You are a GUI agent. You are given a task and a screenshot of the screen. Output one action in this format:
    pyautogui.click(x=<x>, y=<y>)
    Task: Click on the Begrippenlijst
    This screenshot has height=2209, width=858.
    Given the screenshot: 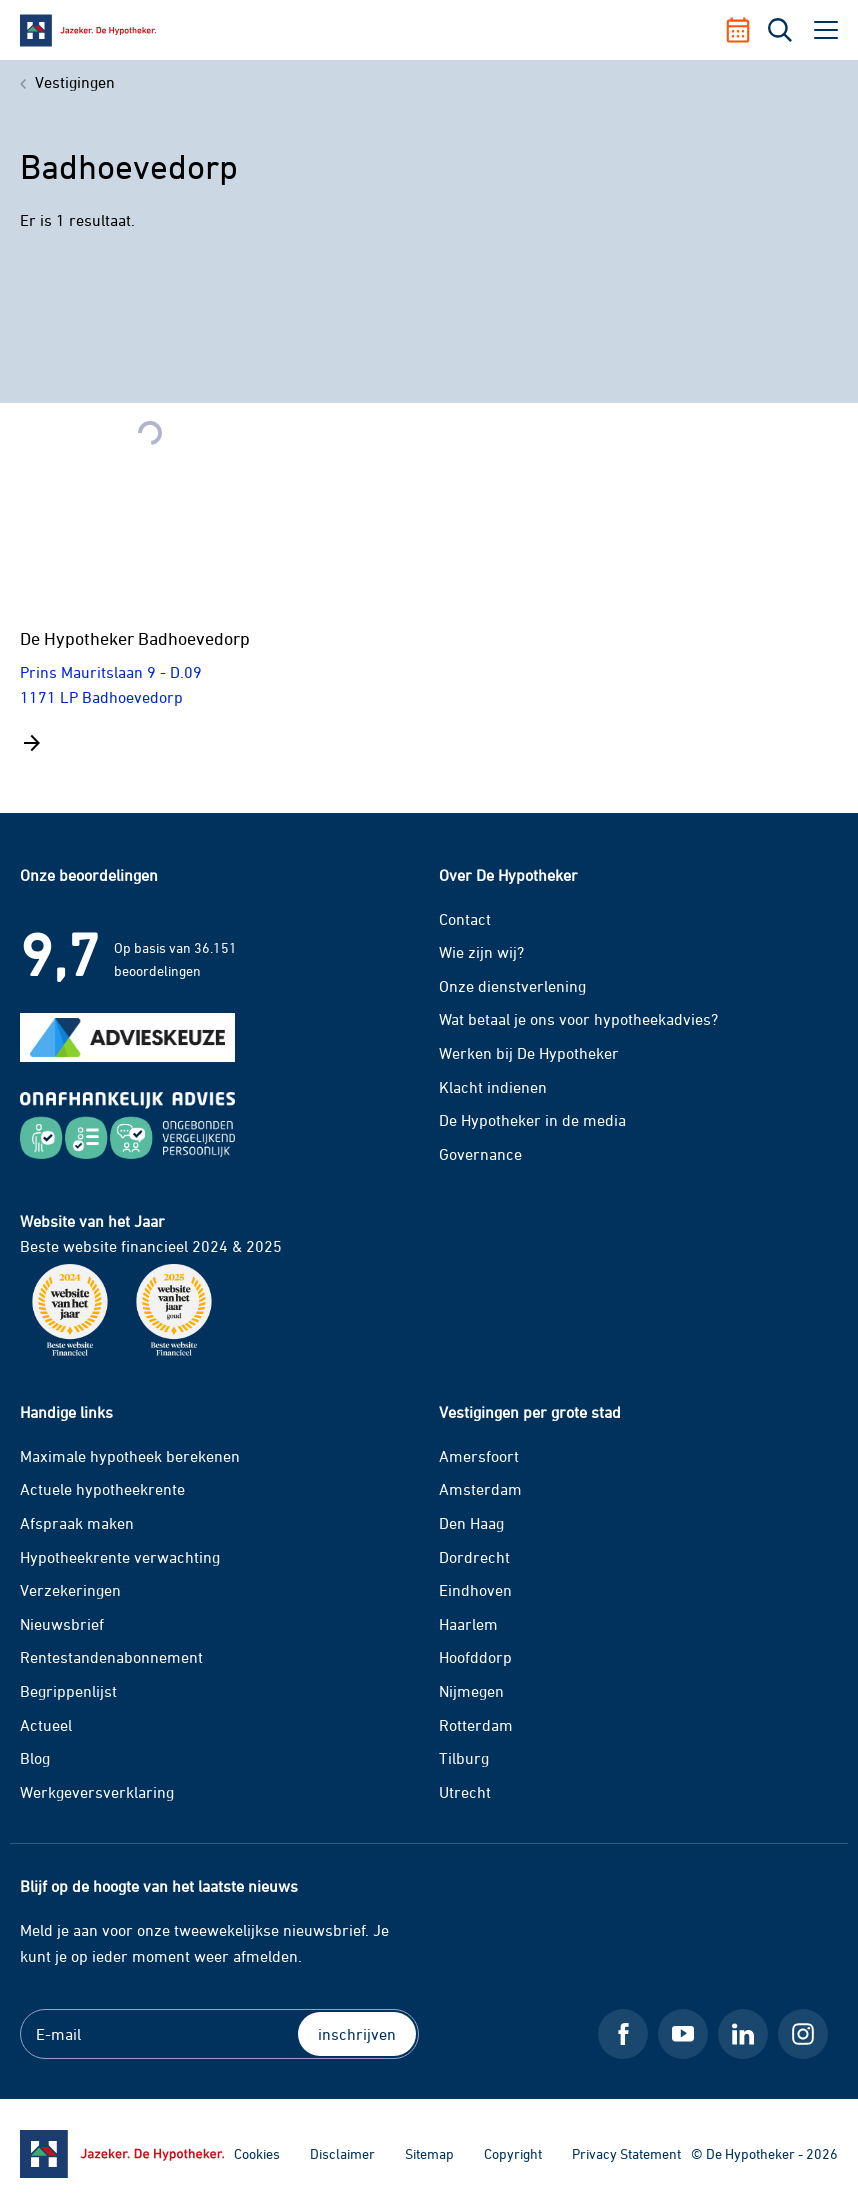 What is the action you would take?
    pyautogui.click(x=68, y=1691)
    